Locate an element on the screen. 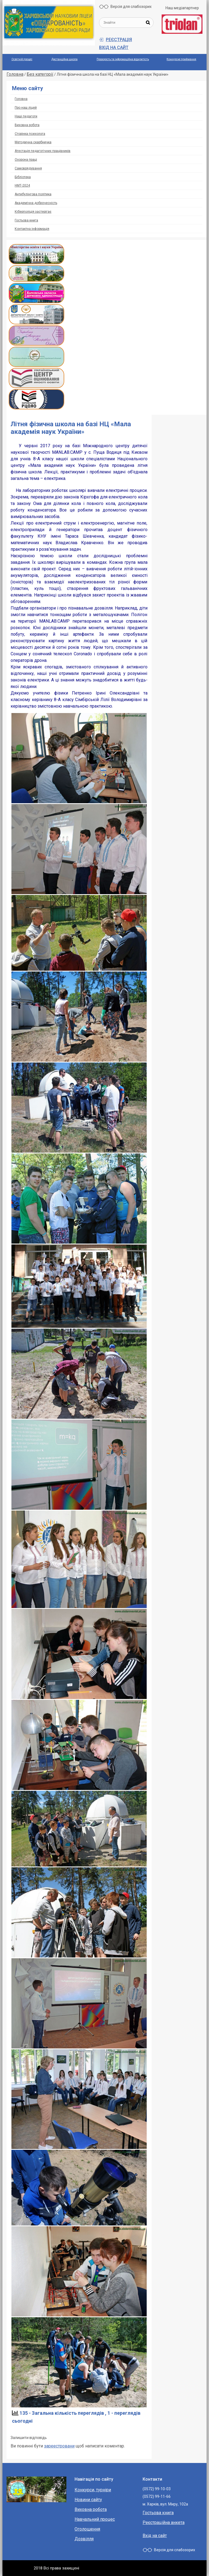  Самоврядування is located at coordinates (28, 168).